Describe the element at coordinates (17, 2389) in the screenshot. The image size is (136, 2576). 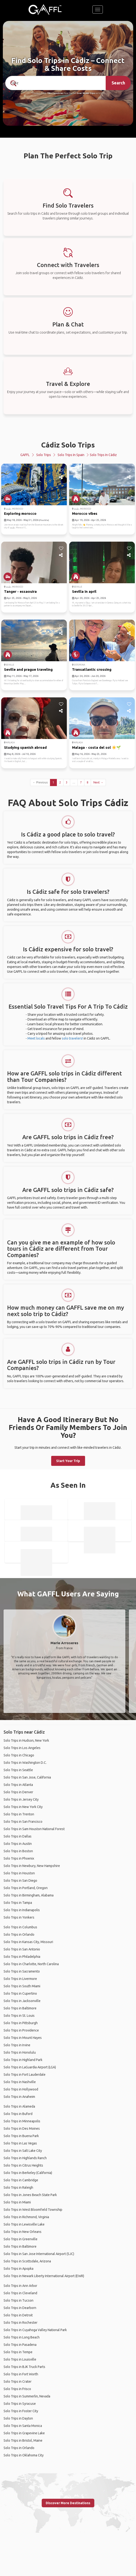
I see `Solo Trips in Frisco` at that location.